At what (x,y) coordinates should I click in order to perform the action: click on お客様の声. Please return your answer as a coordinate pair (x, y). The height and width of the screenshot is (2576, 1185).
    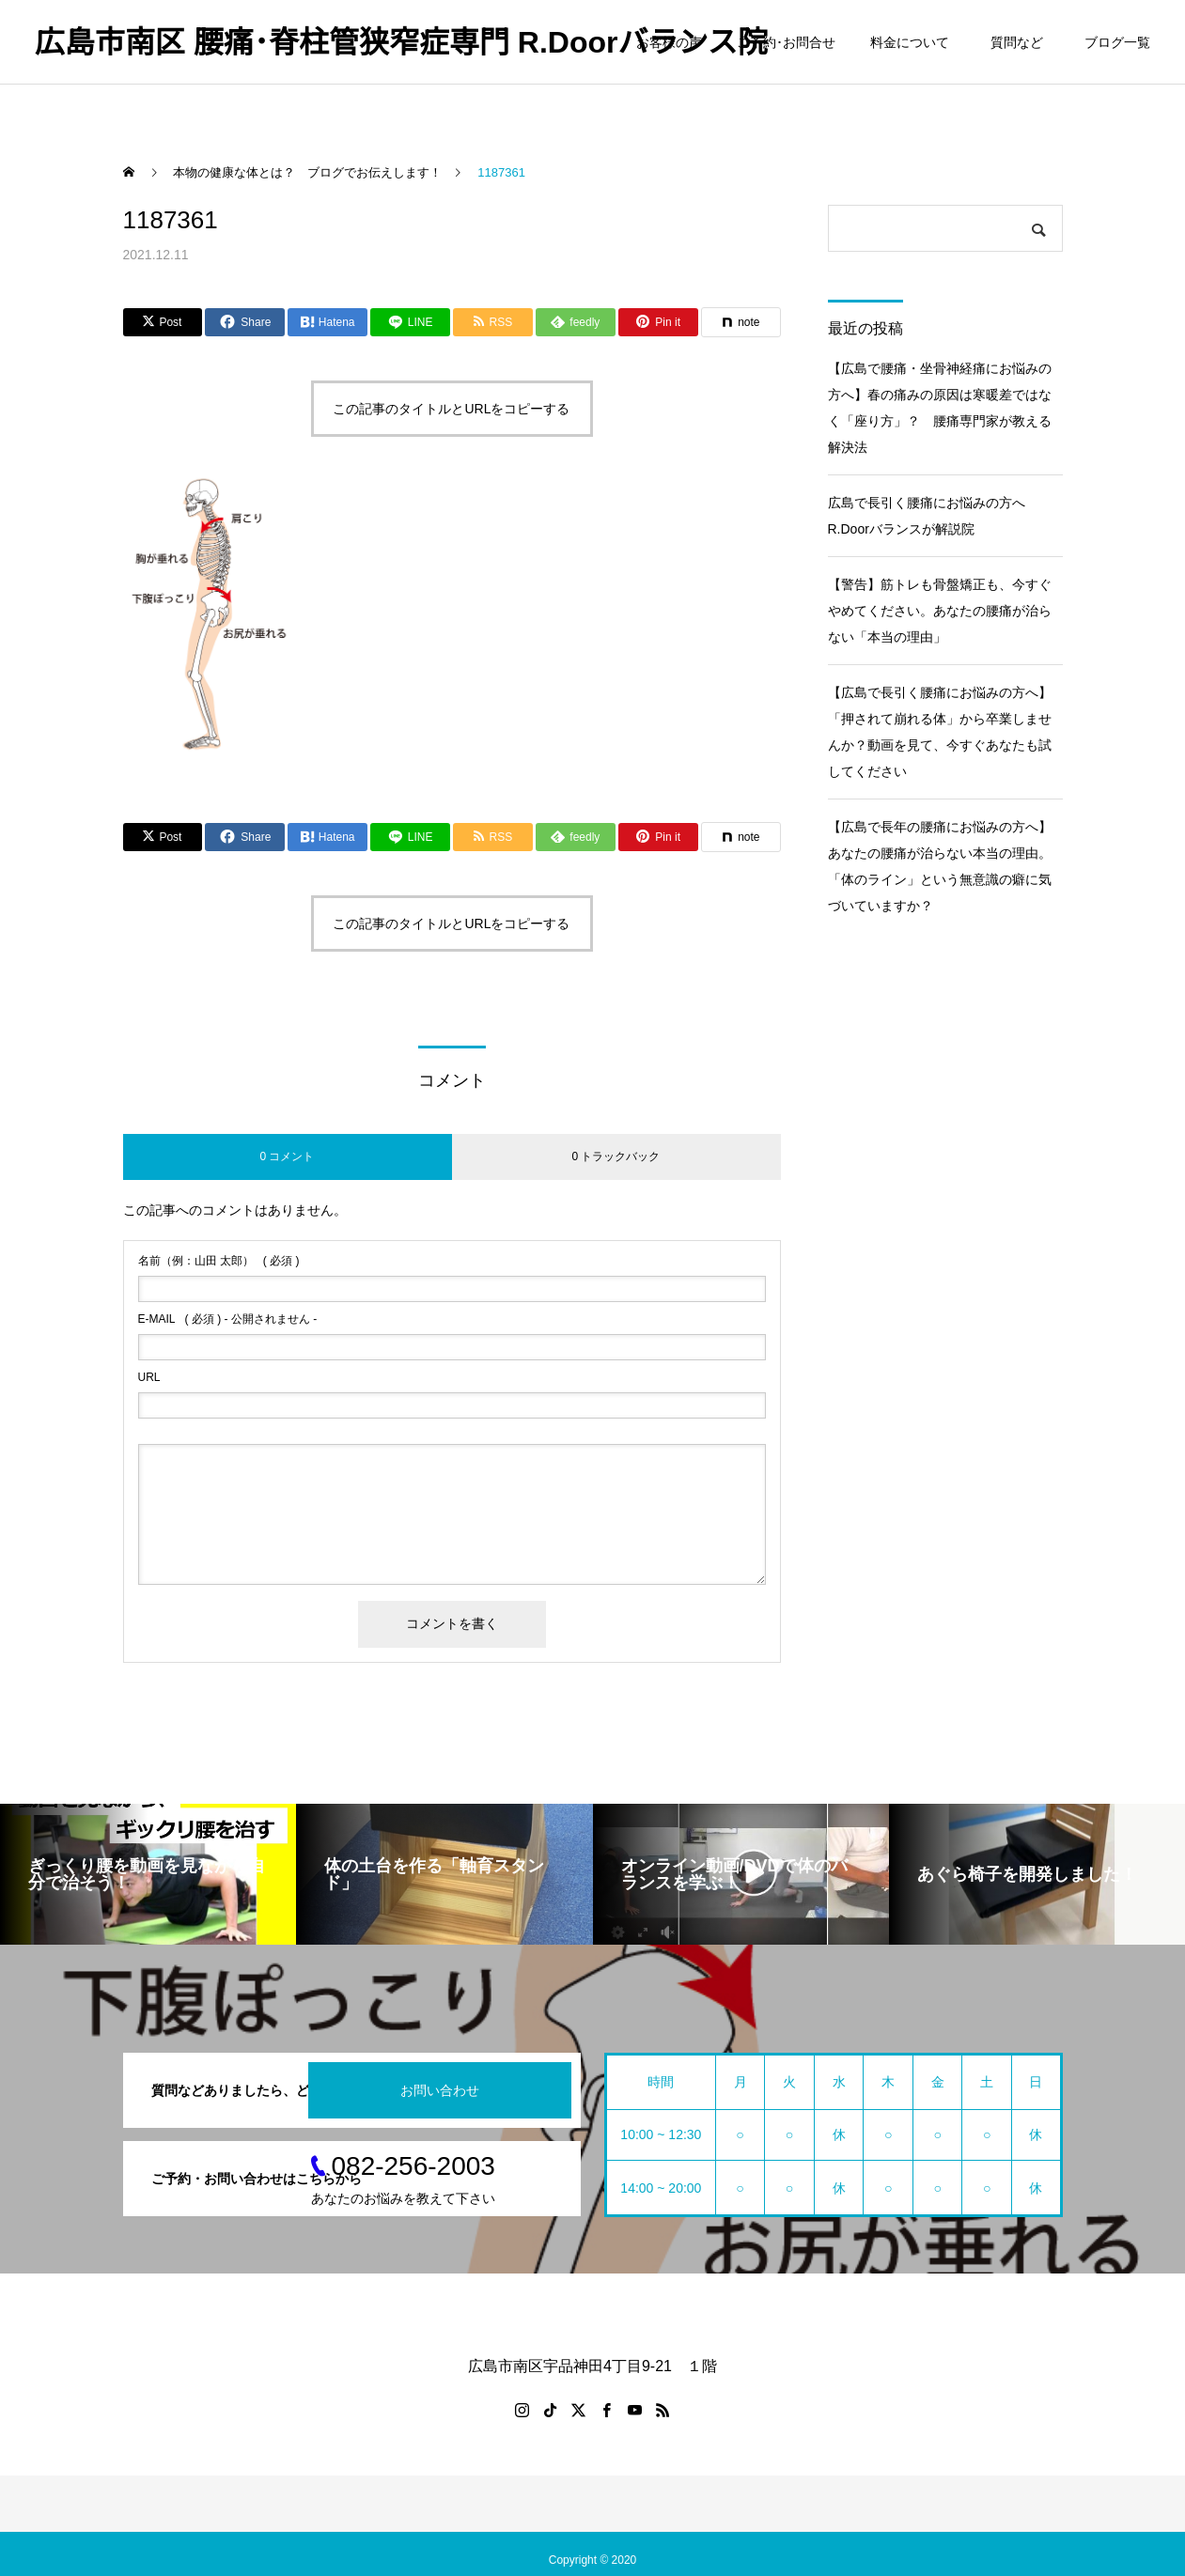
    Looking at the image, I should click on (669, 42).